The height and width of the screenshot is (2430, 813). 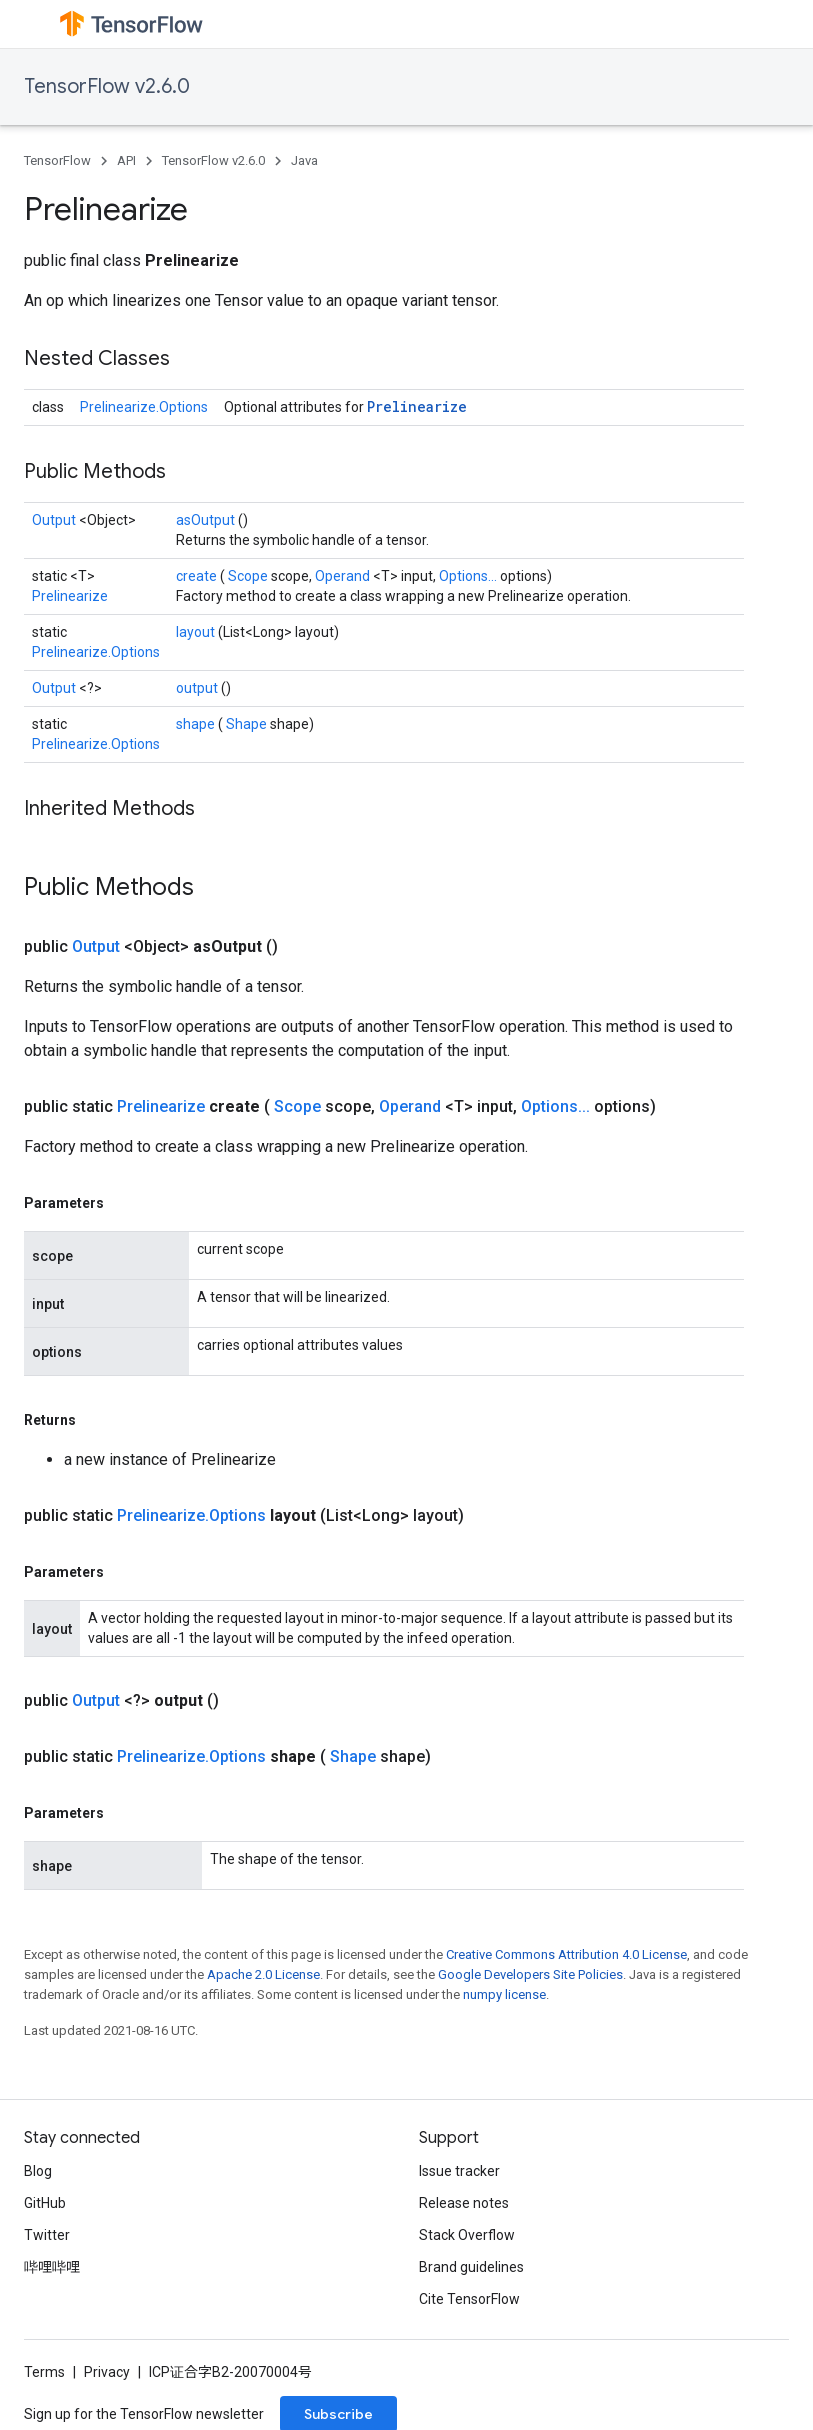 What do you see at coordinates (44, 2372) in the screenshot?
I see `Terms` at bounding box center [44, 2372].